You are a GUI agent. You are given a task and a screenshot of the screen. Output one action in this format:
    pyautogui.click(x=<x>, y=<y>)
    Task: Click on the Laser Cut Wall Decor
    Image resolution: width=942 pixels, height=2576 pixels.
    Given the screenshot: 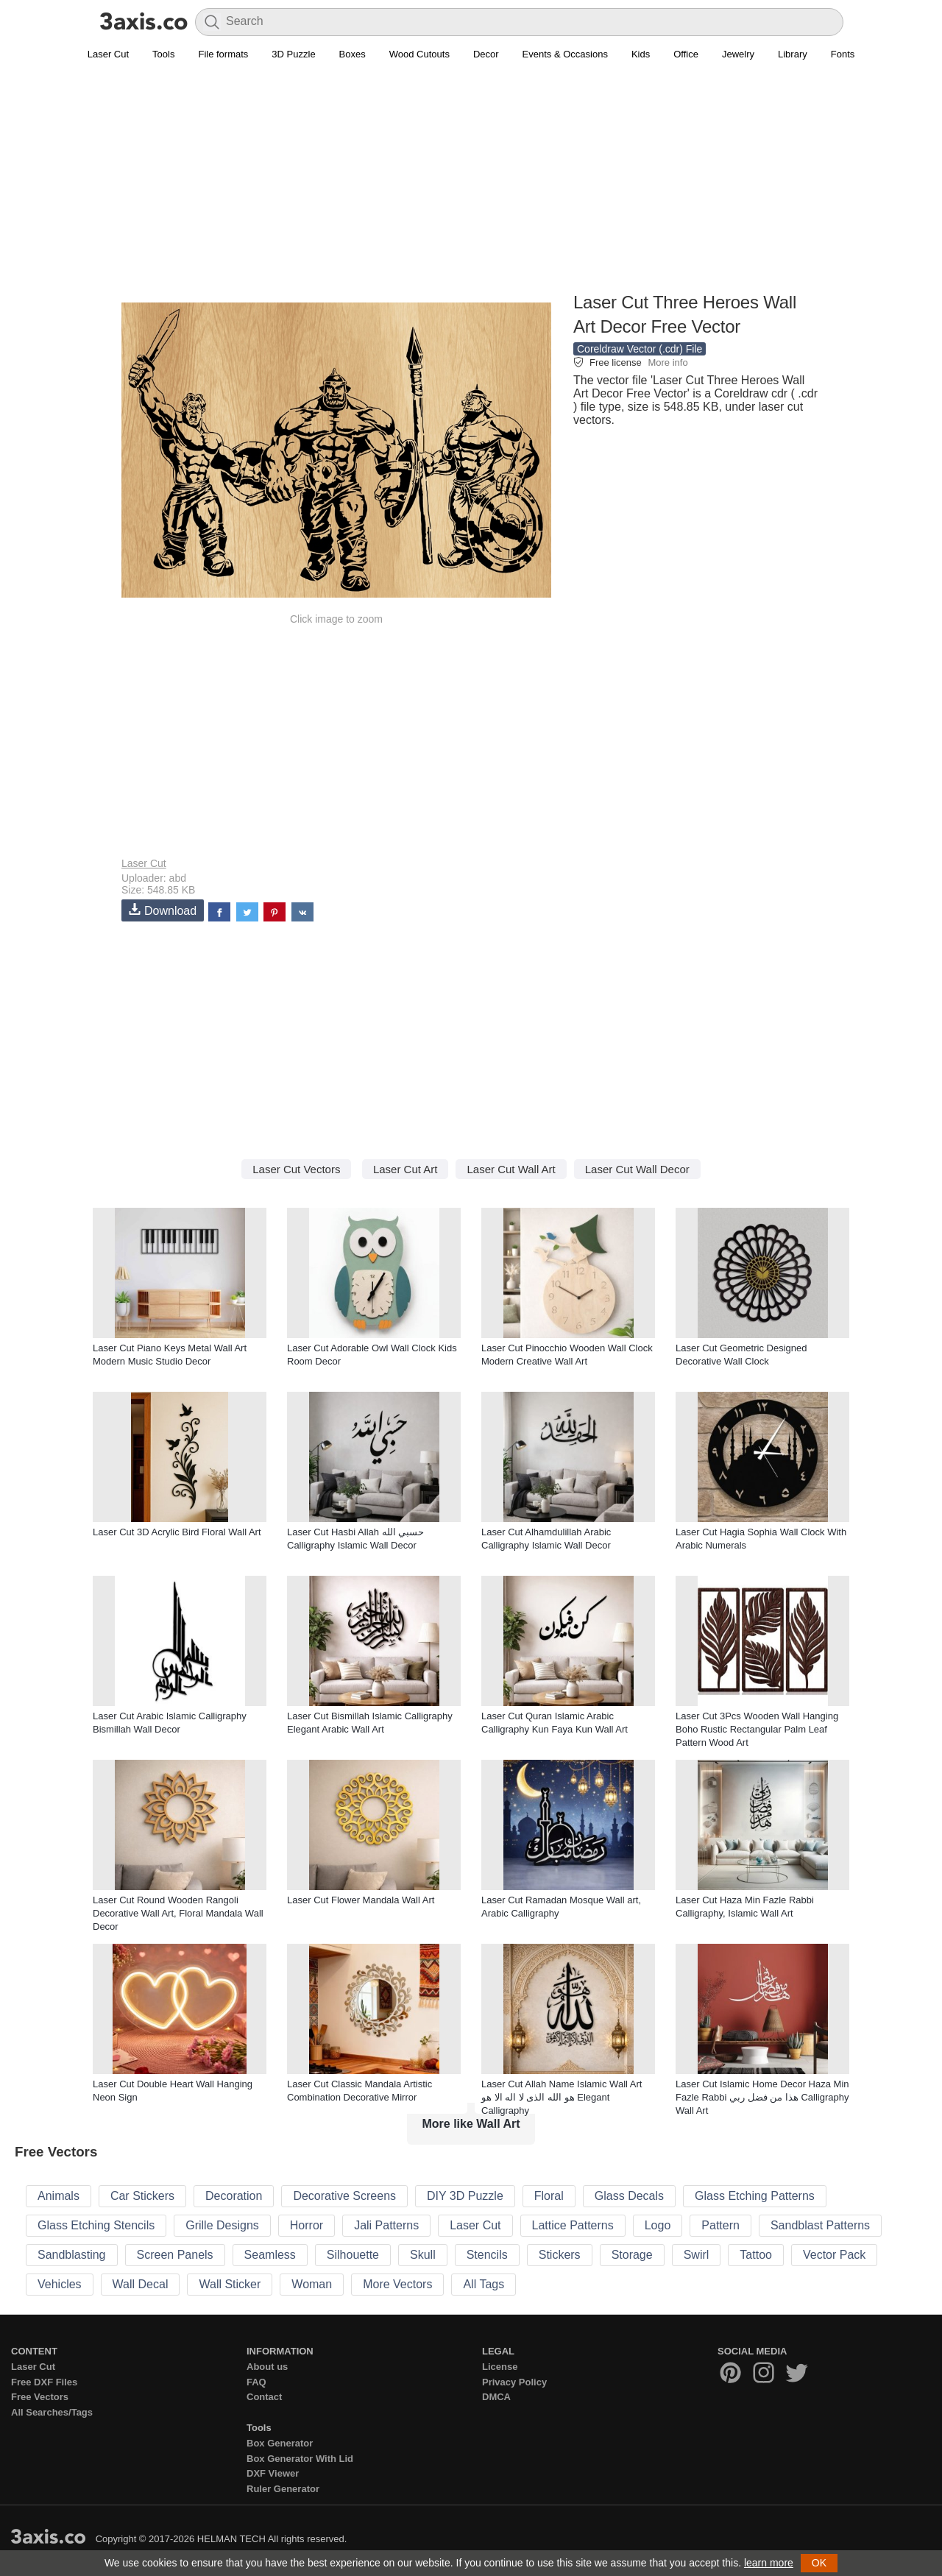 What is the action you would take?
    pyautogui.click(x=637, y=1169)
    